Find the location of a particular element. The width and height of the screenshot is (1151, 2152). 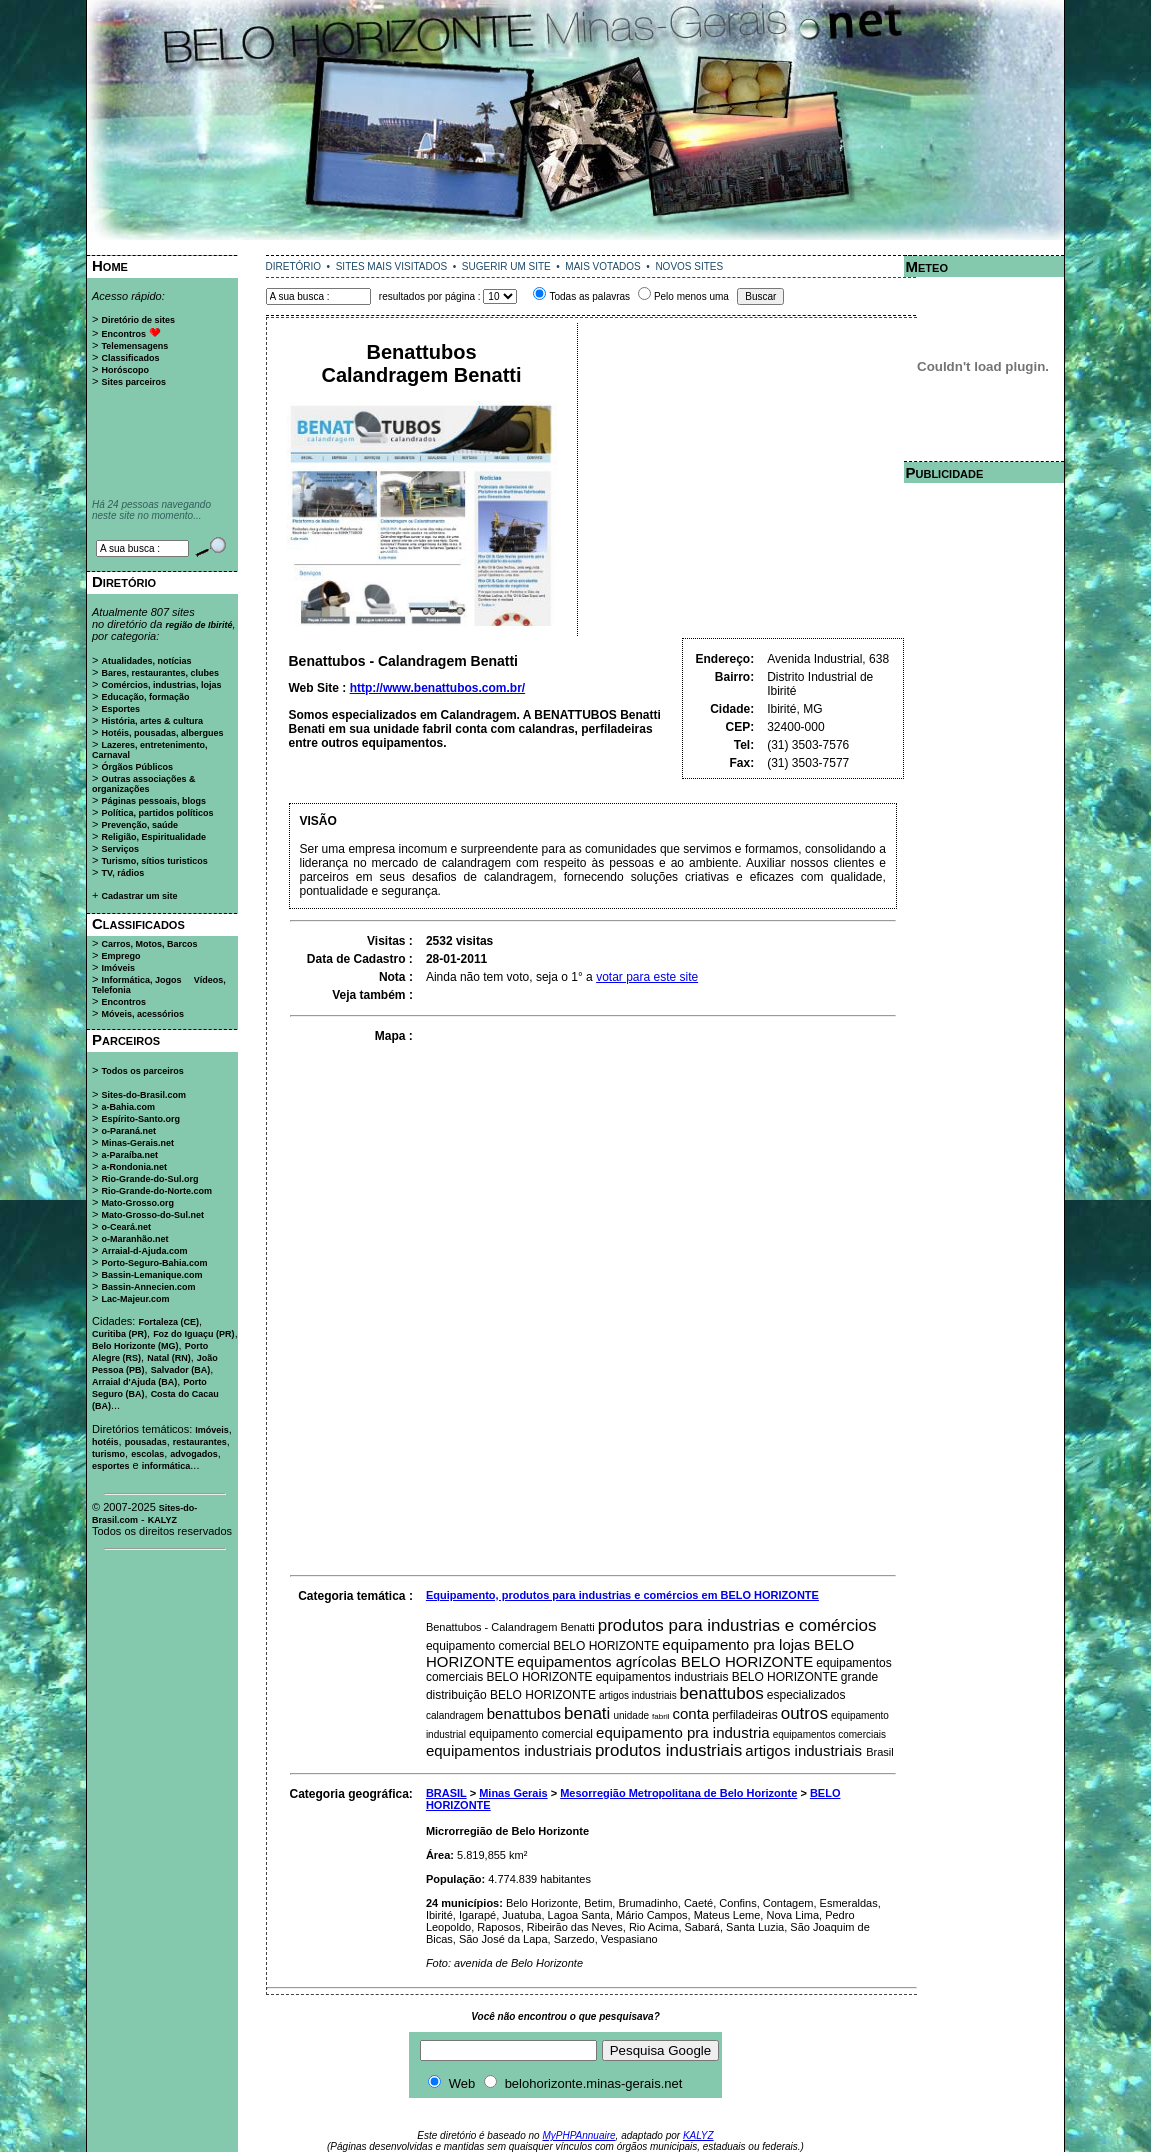

votar para este site is located at coordinates (647, 977).